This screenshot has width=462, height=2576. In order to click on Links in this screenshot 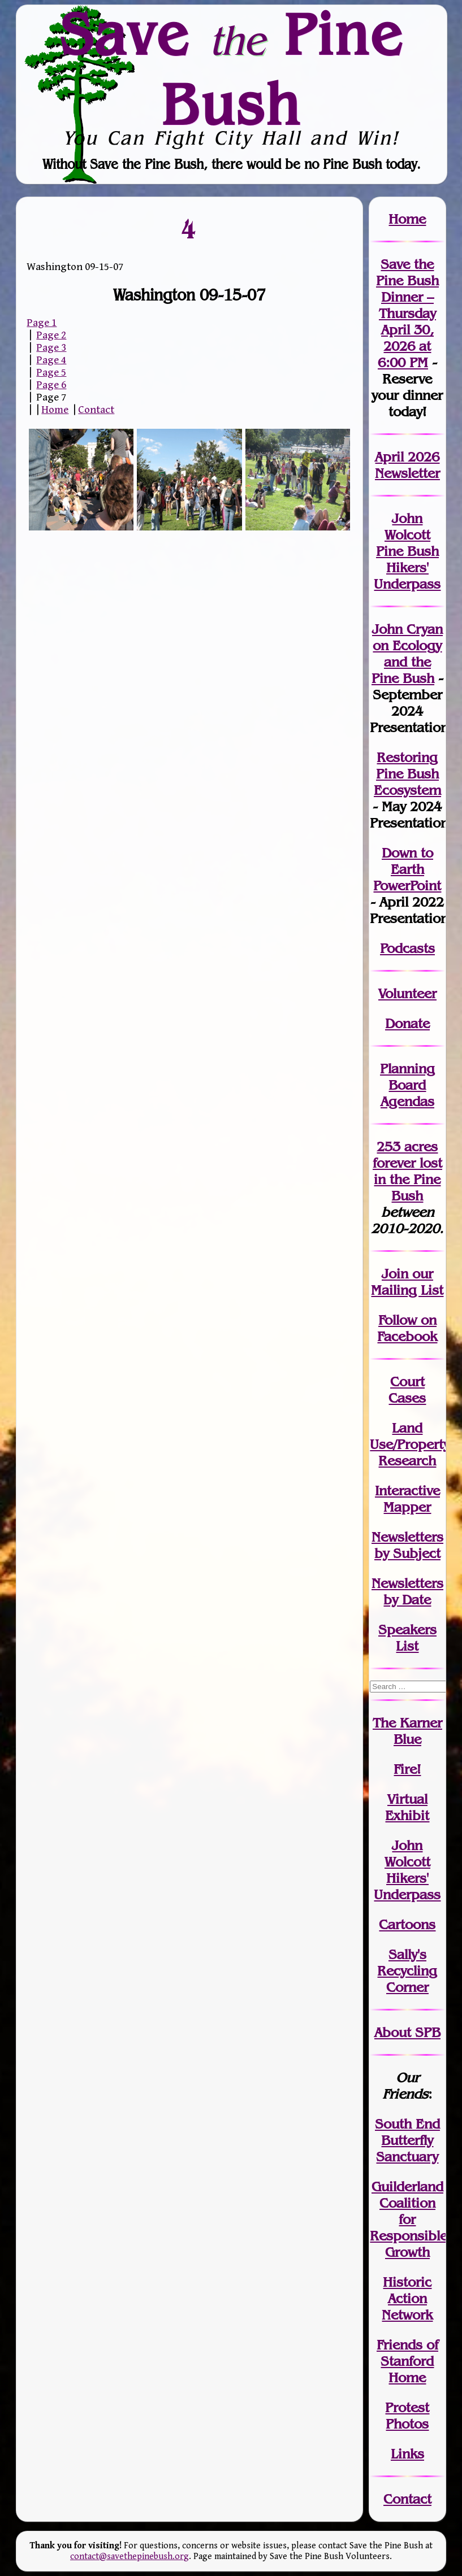, I will do `click(407, 2454)`.